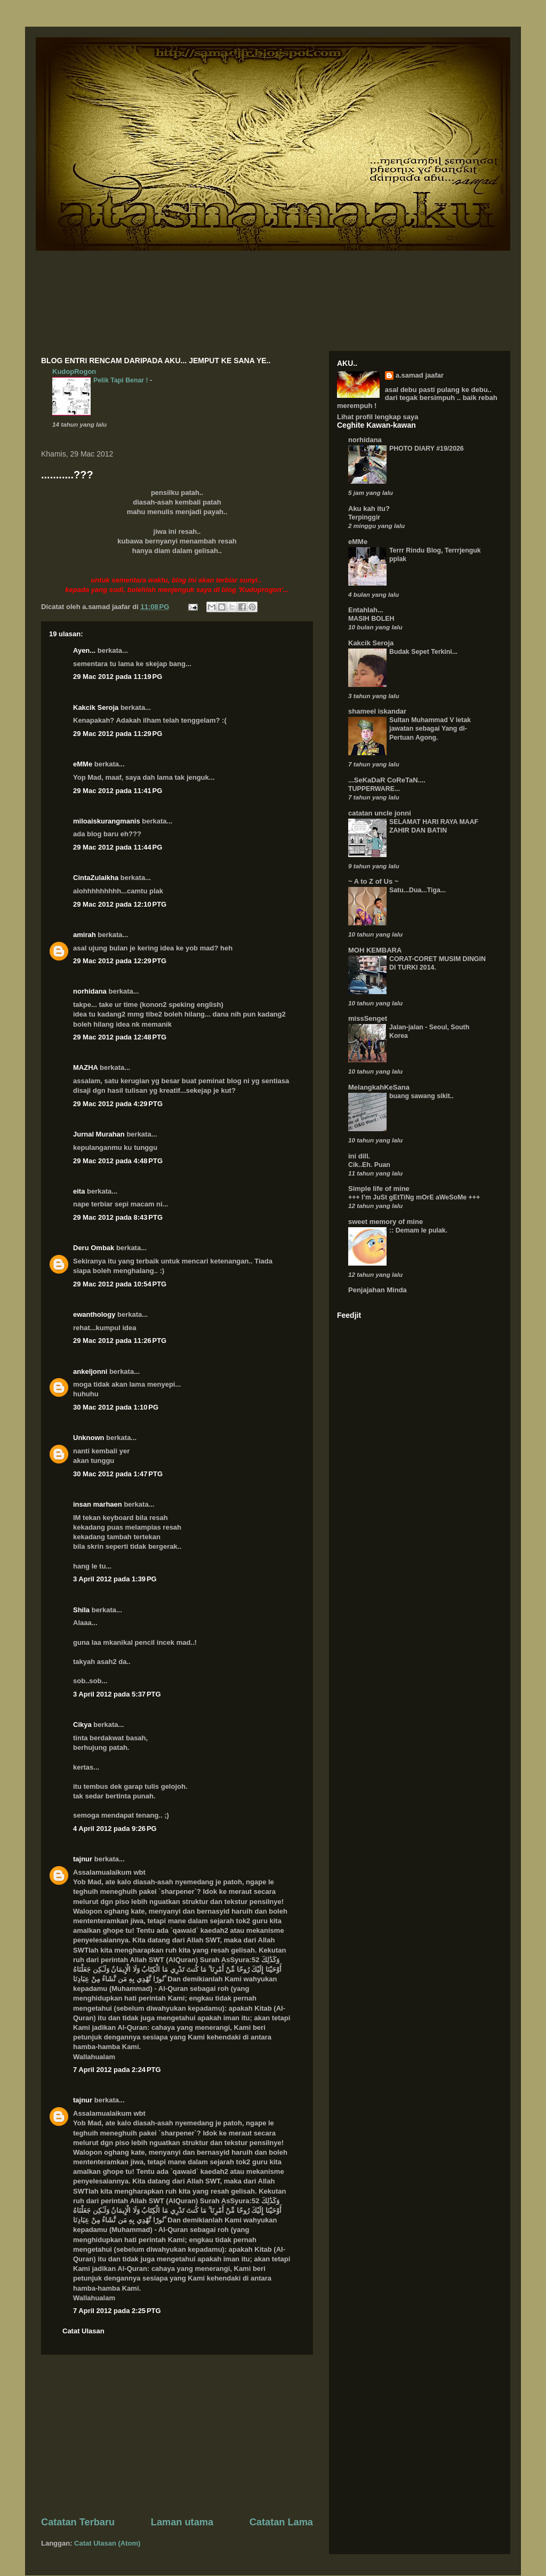  What do you see at coordinates (95, 878) in the screenshot?
I see `CintaZulaikha` at bounding box center [95, 878].